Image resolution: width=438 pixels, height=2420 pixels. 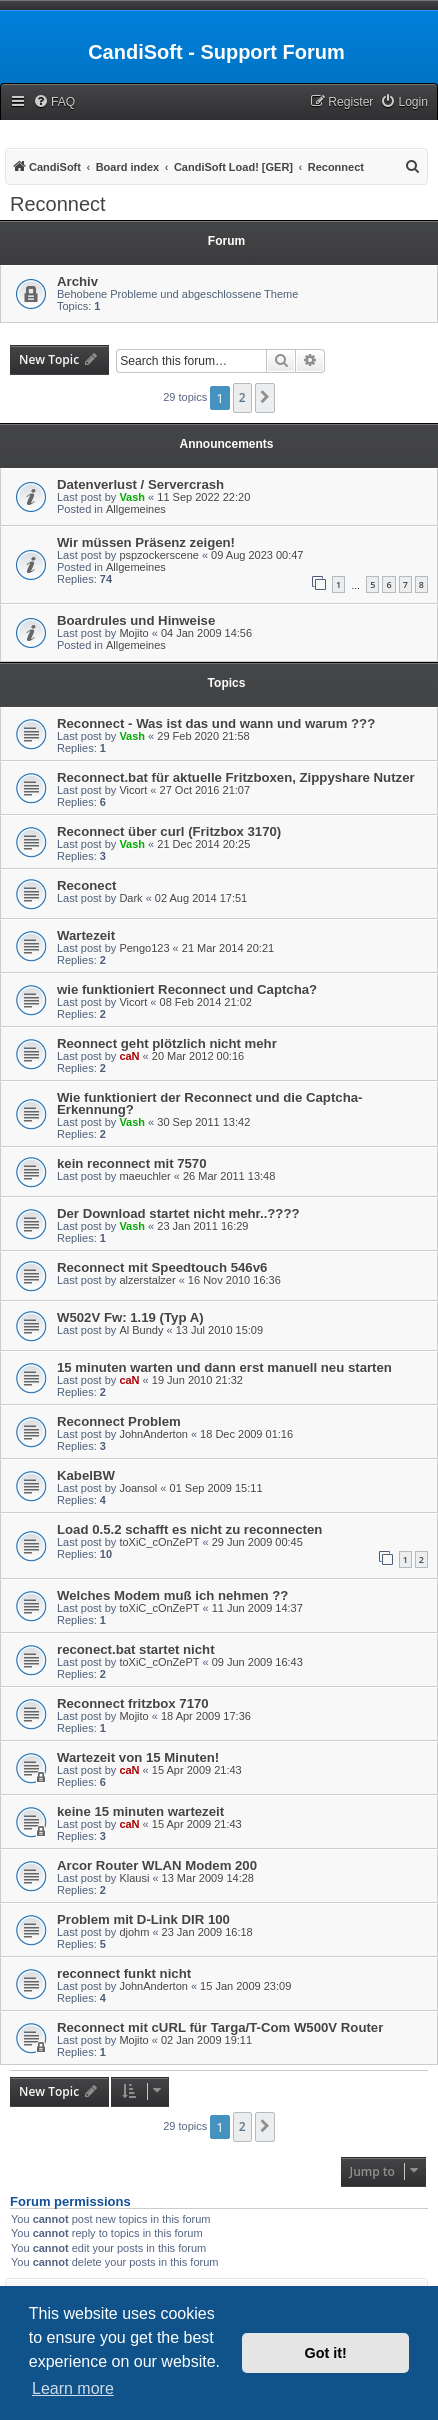 I want to click on Reconect, so click(x=86, y=885).